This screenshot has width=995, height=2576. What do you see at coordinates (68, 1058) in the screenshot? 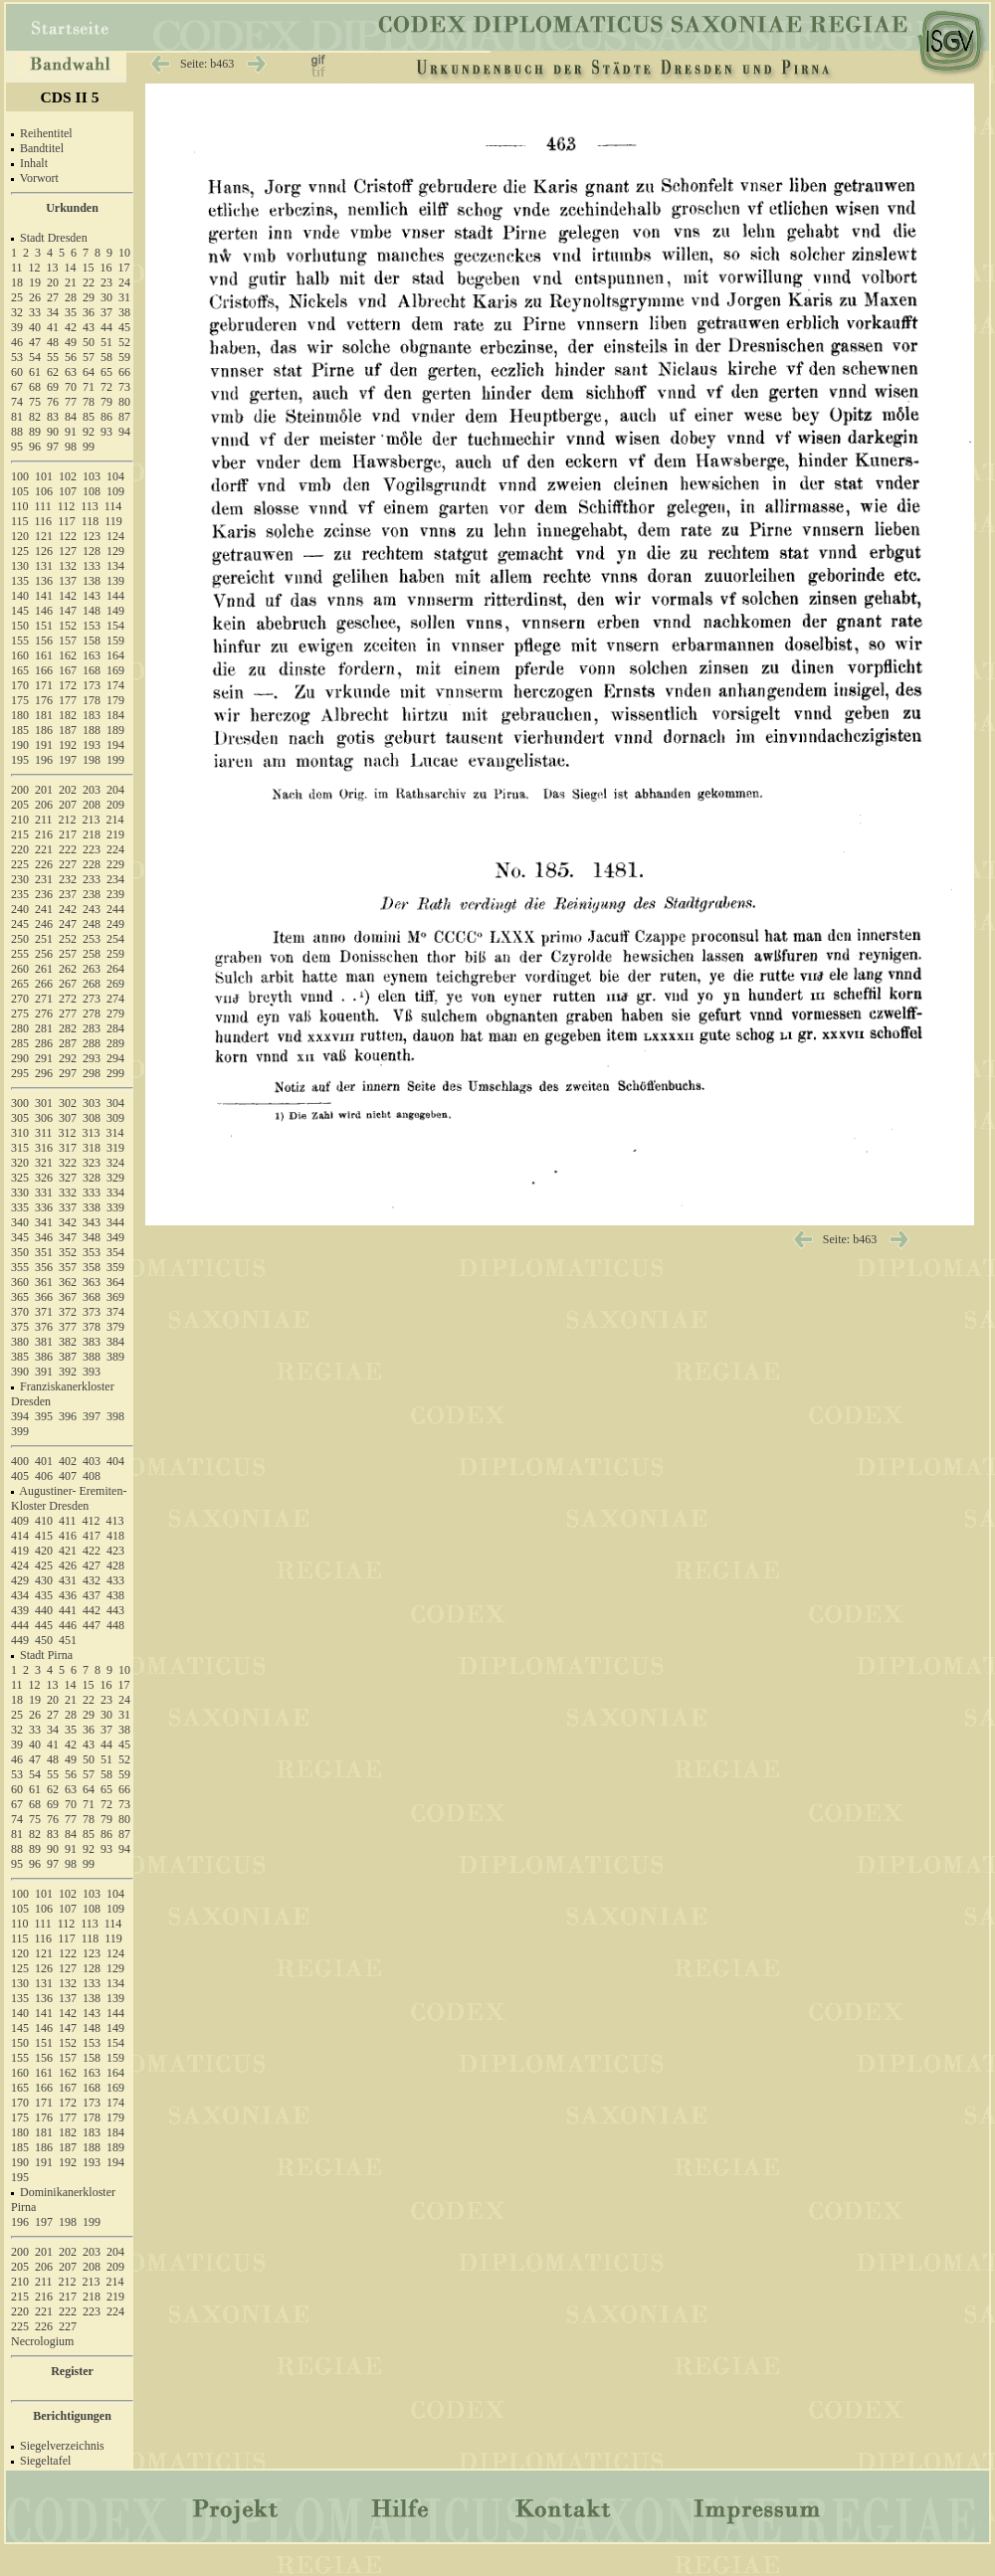
I see `292` at bounding box center [68, 1058].